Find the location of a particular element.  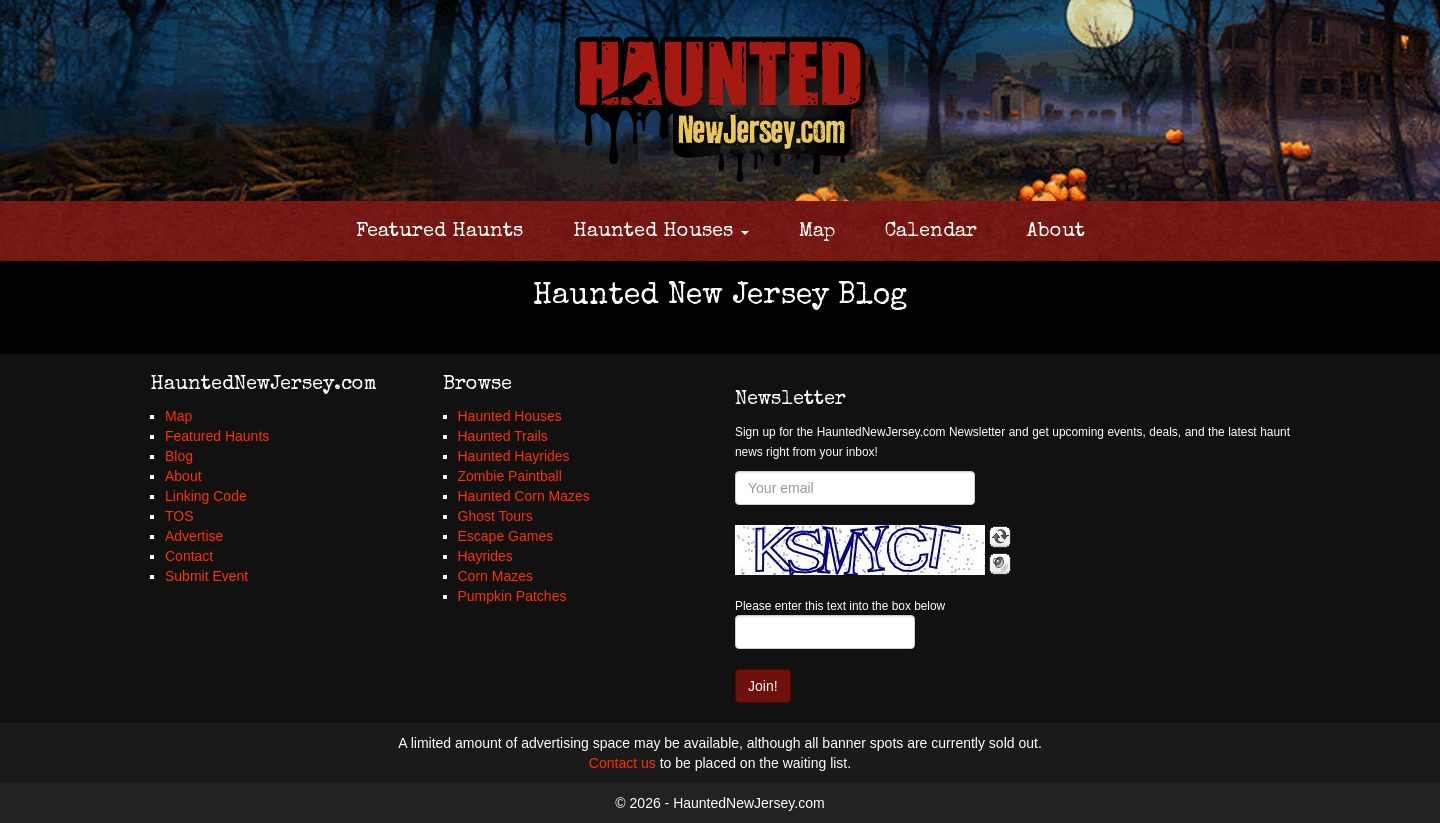

Corn Mazes is located at coordinates (495, 576).